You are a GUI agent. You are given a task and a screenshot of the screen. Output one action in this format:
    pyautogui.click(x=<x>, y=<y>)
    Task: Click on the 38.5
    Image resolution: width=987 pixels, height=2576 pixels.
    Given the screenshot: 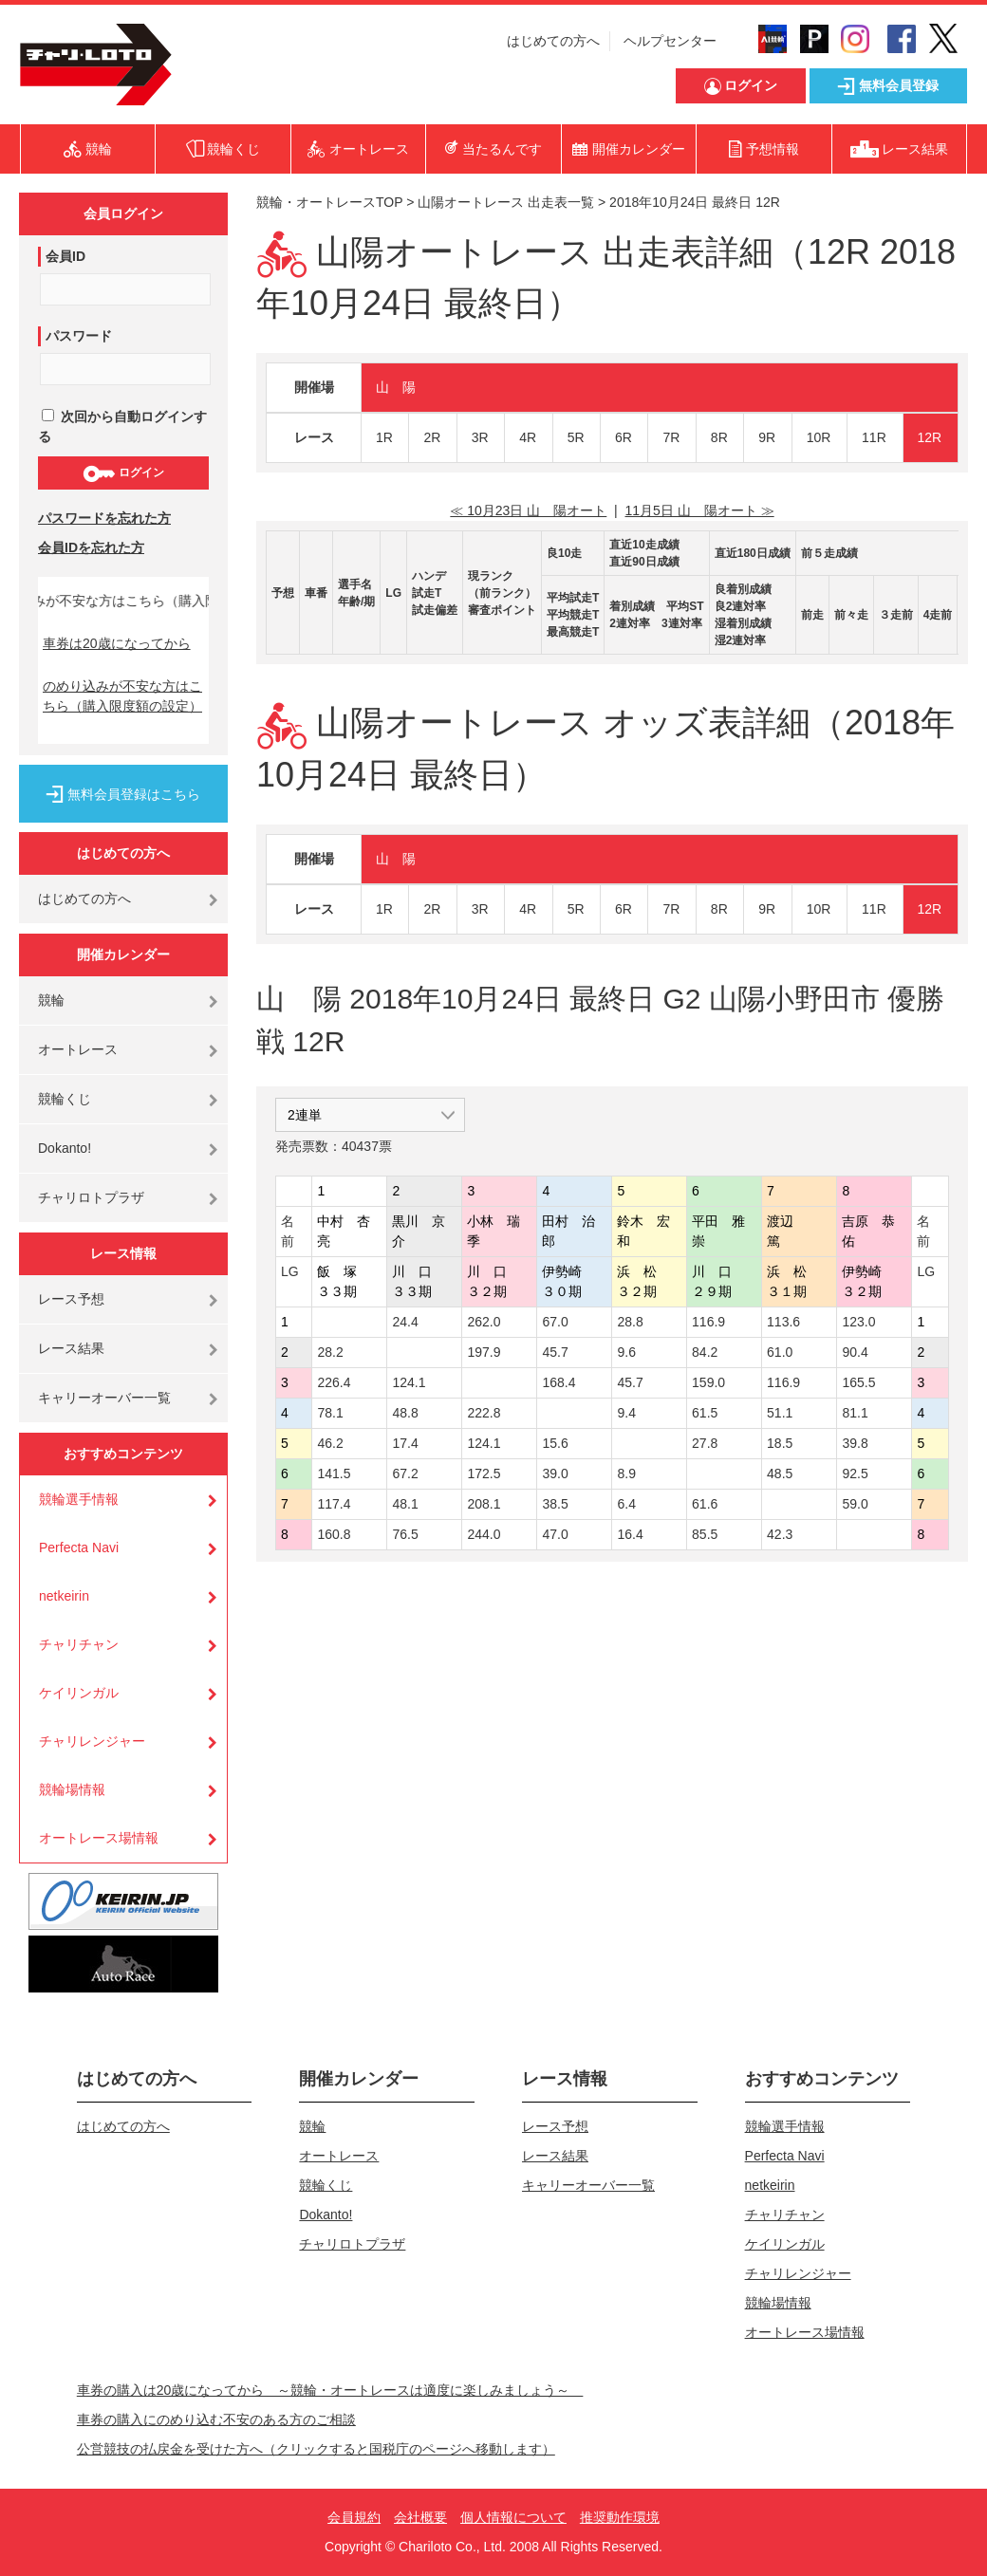 What is the action you would take?
    pyautogui.click(x=555, y=1503)
    